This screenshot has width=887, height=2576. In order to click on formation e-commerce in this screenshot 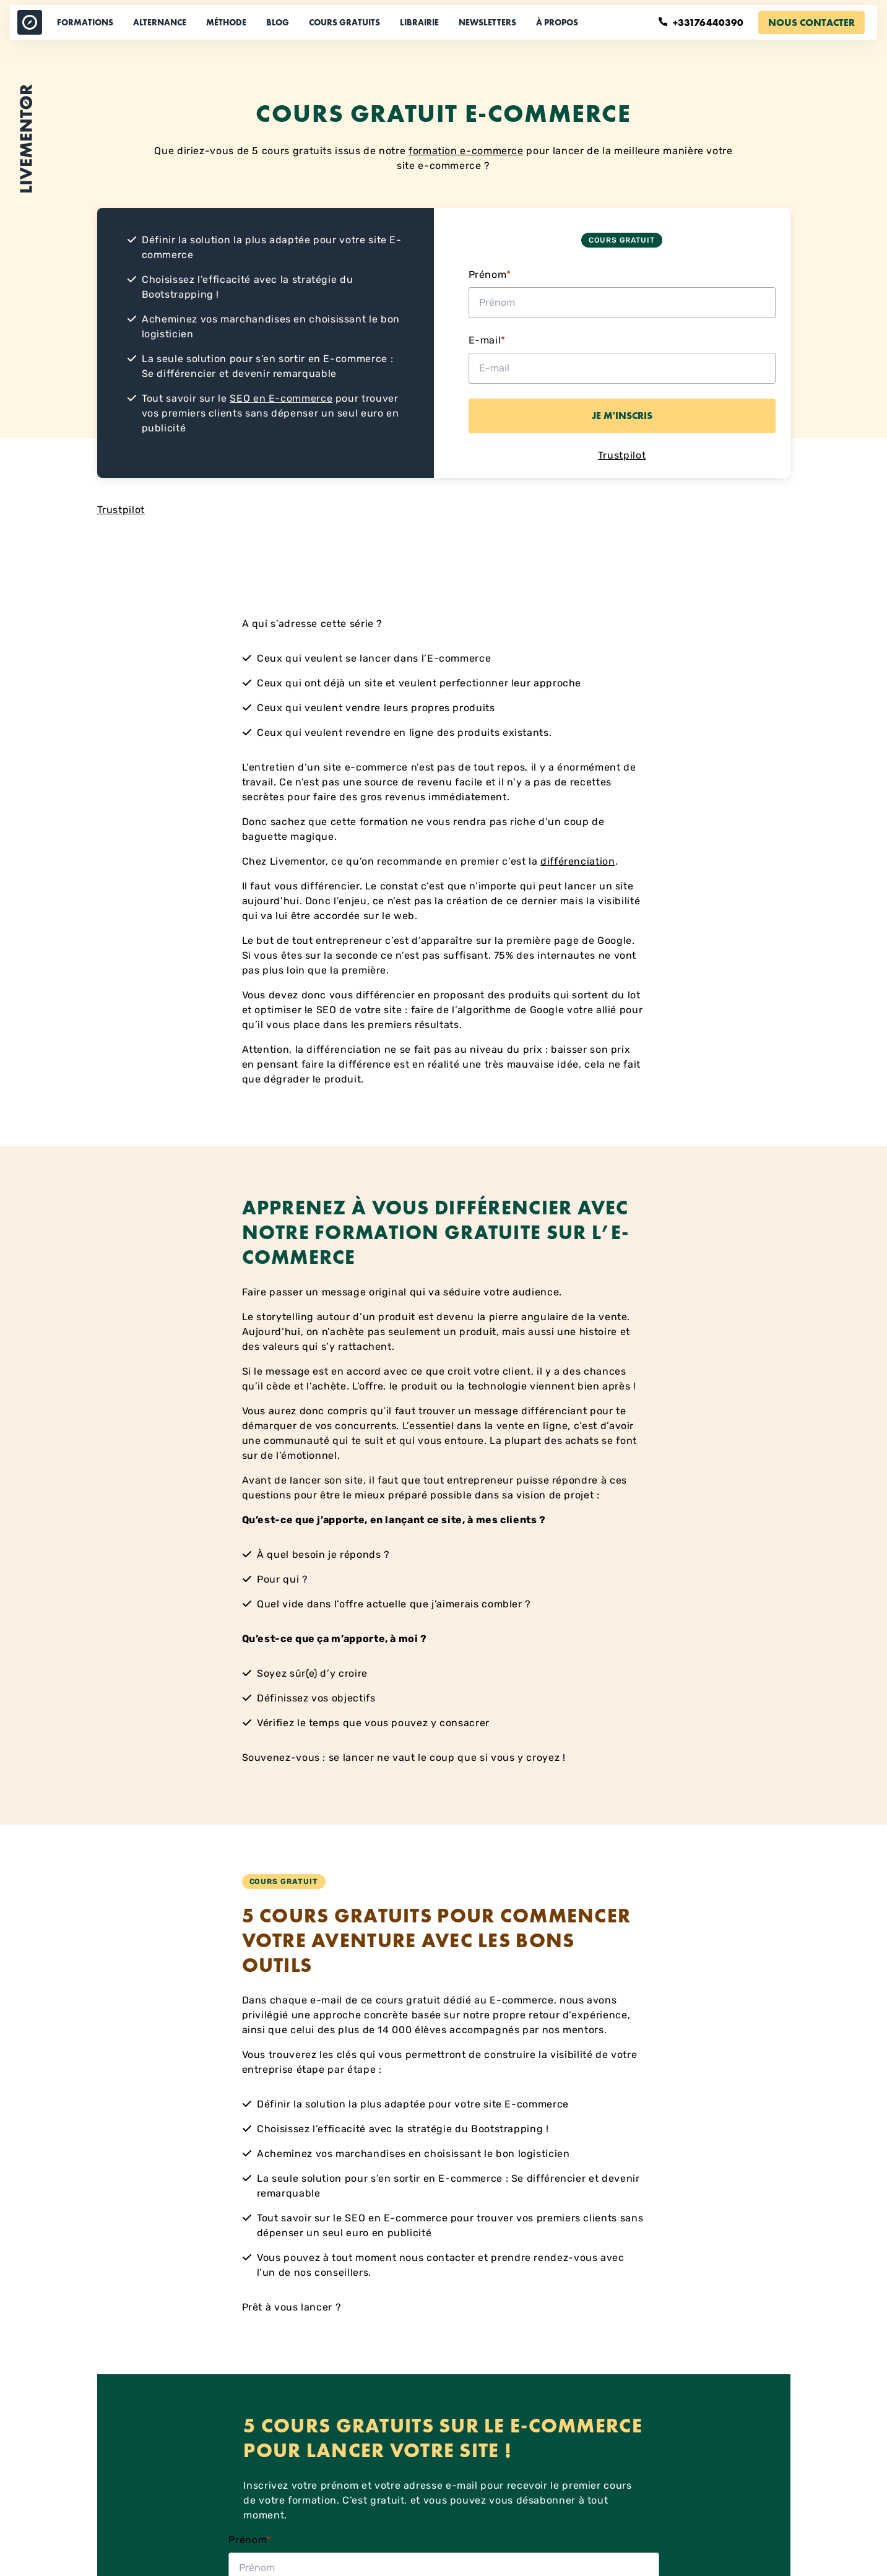, I will do `click(466, 151)`.